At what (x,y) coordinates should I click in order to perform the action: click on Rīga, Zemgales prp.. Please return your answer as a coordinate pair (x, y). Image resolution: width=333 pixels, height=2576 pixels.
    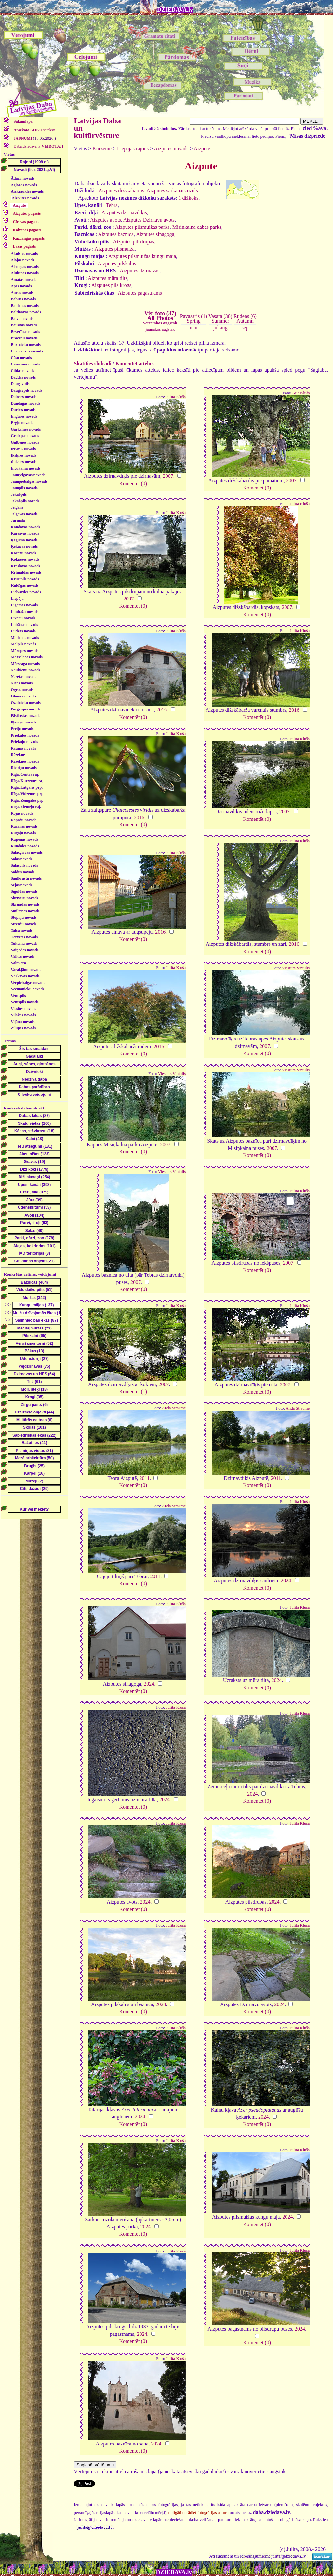
    Looking at the image, I should click on (27, 800).